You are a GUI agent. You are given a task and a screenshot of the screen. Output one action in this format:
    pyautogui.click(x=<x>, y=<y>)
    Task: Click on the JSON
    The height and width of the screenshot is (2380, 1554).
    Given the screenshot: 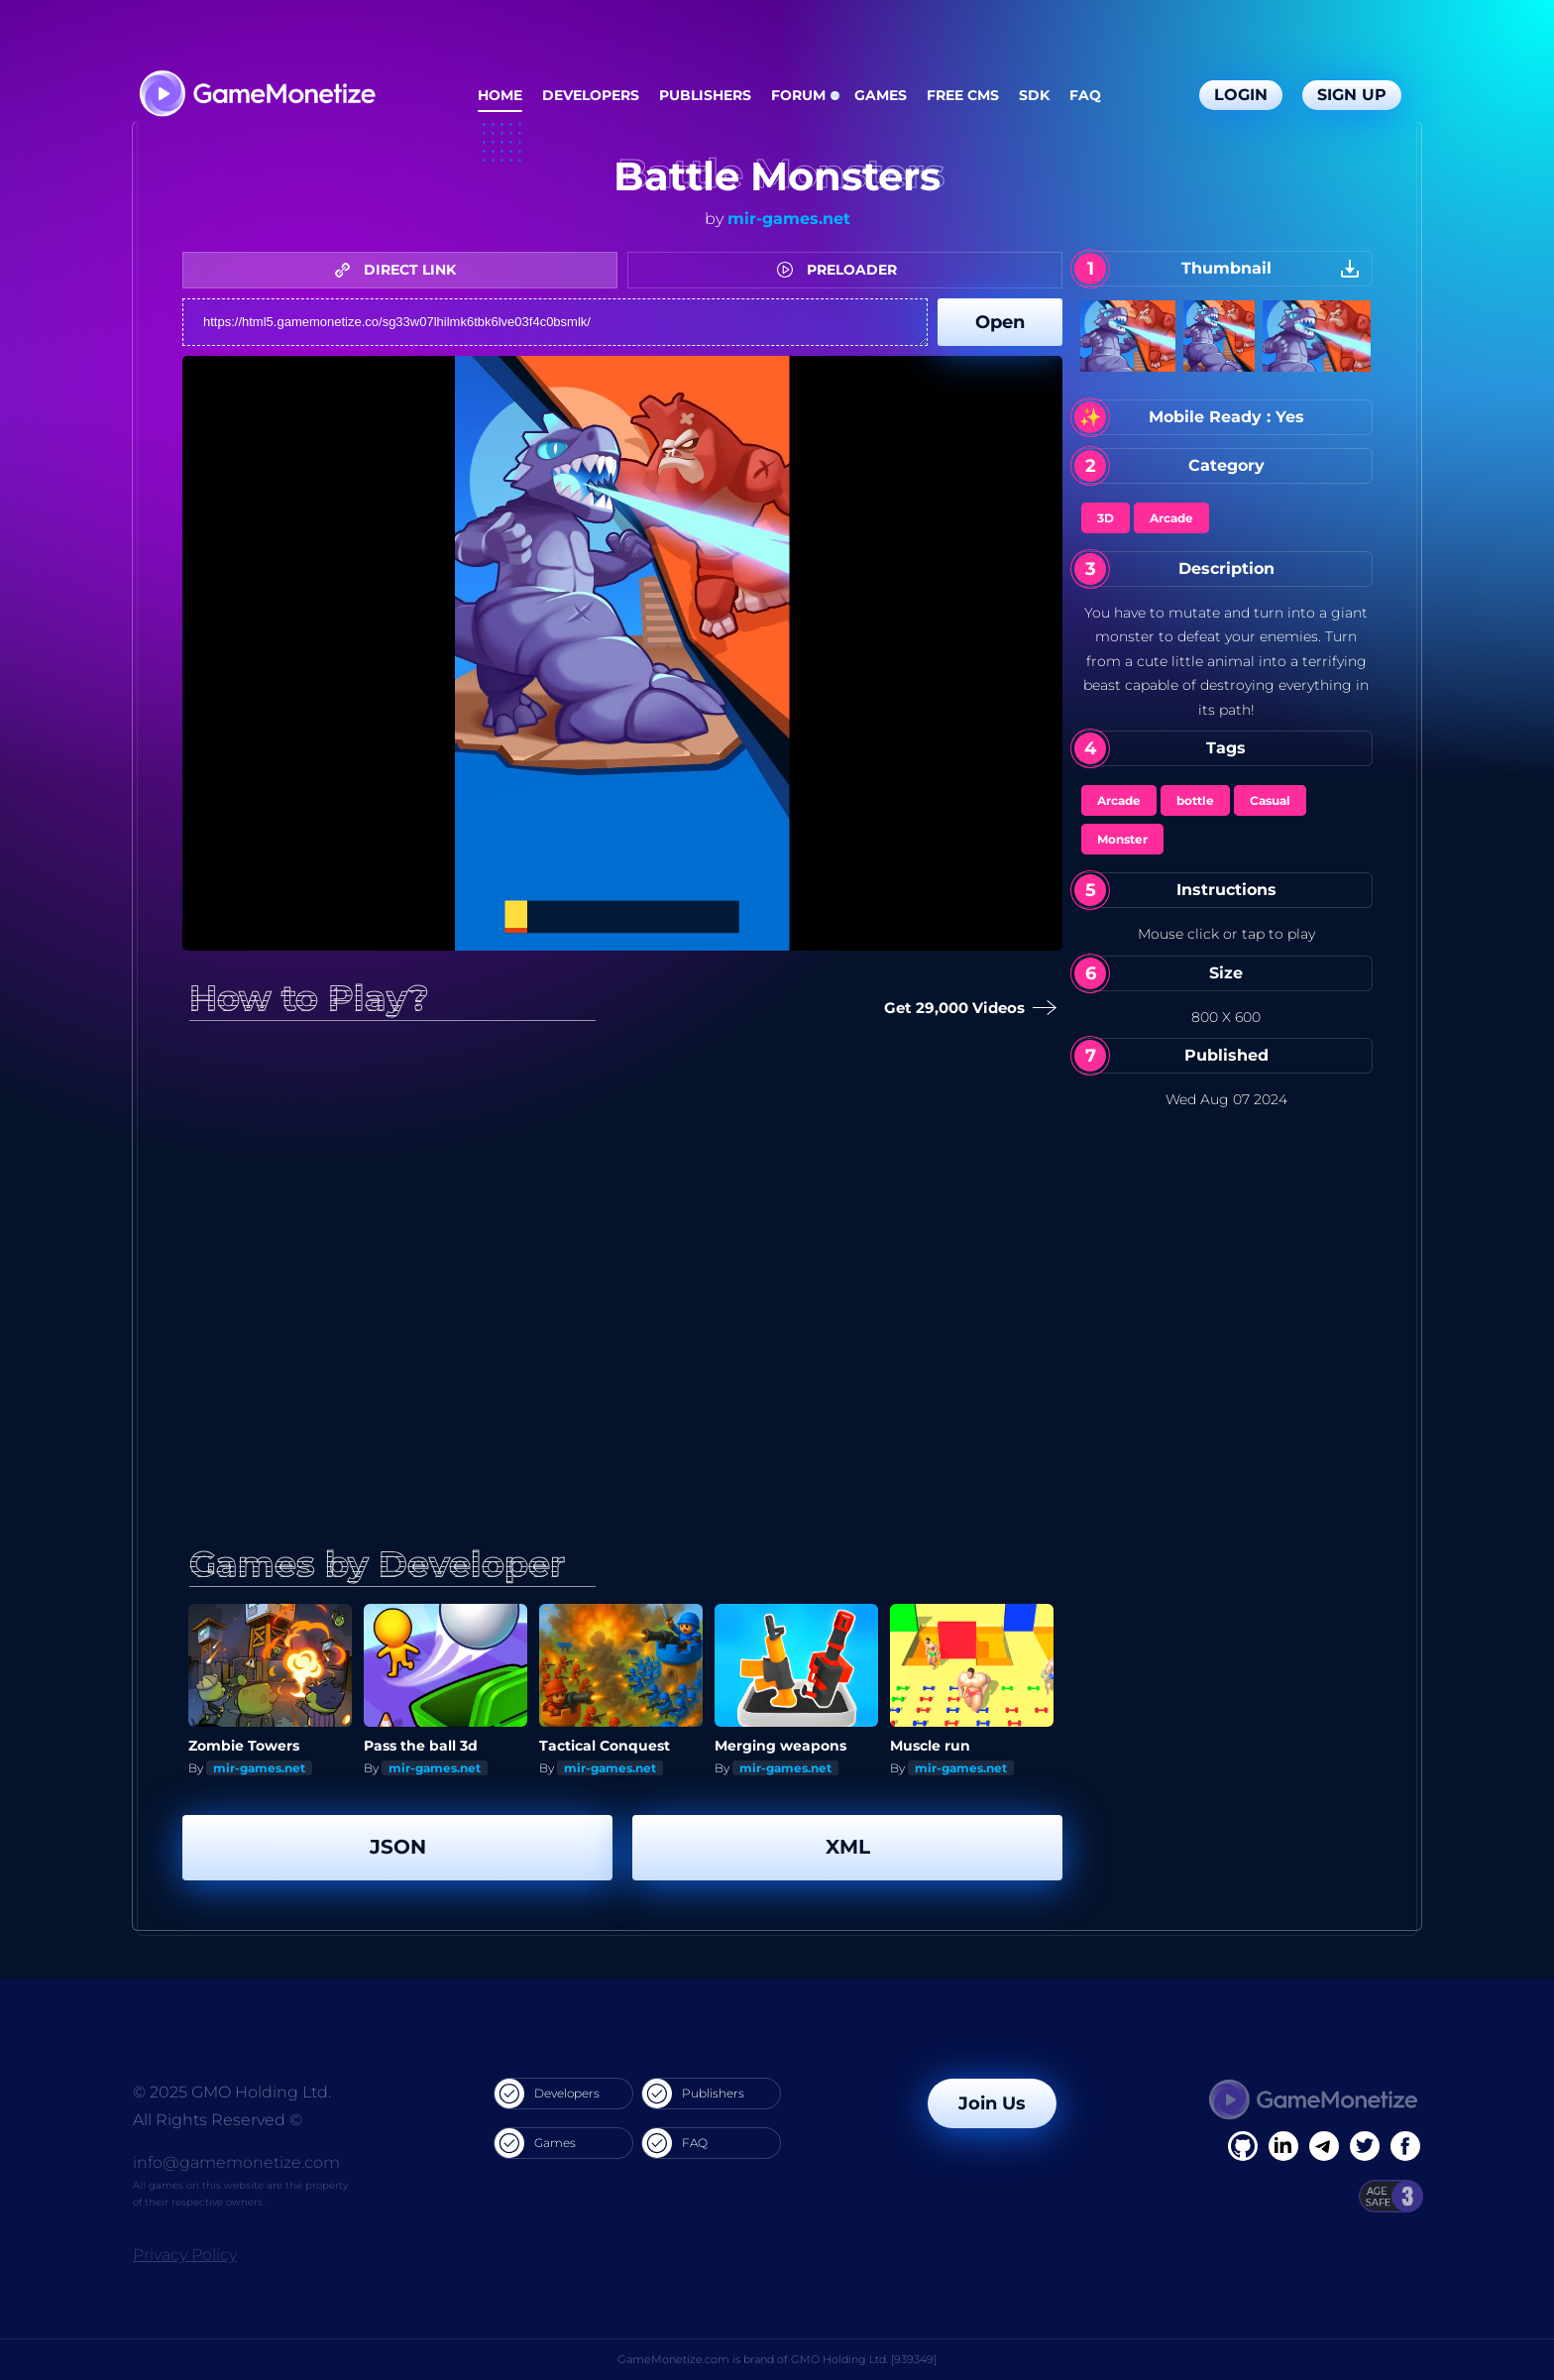 What is the action you would take?
    pyautogui.click(x=398, y=1847)
    